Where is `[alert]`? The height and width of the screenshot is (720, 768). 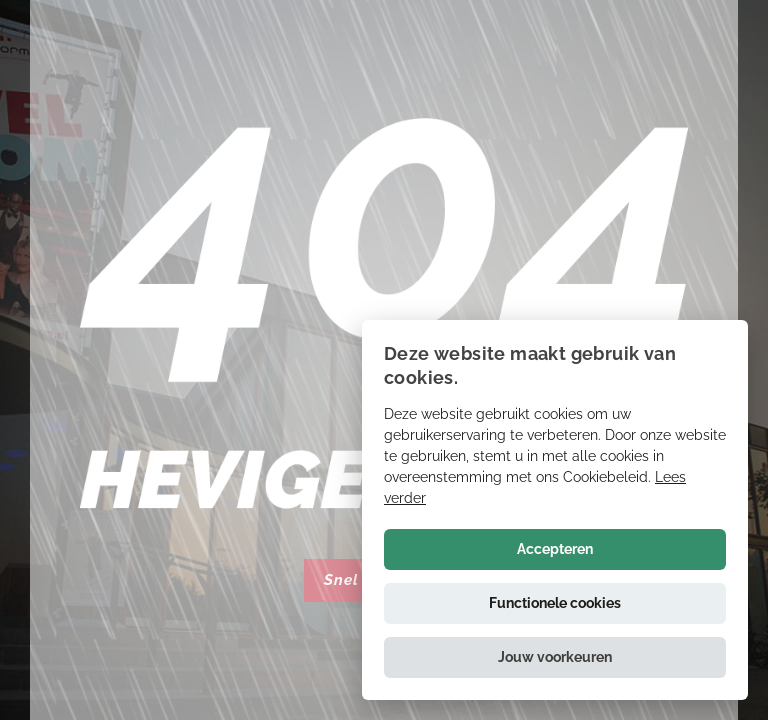
[alert] is located at coordinates (555, 510).